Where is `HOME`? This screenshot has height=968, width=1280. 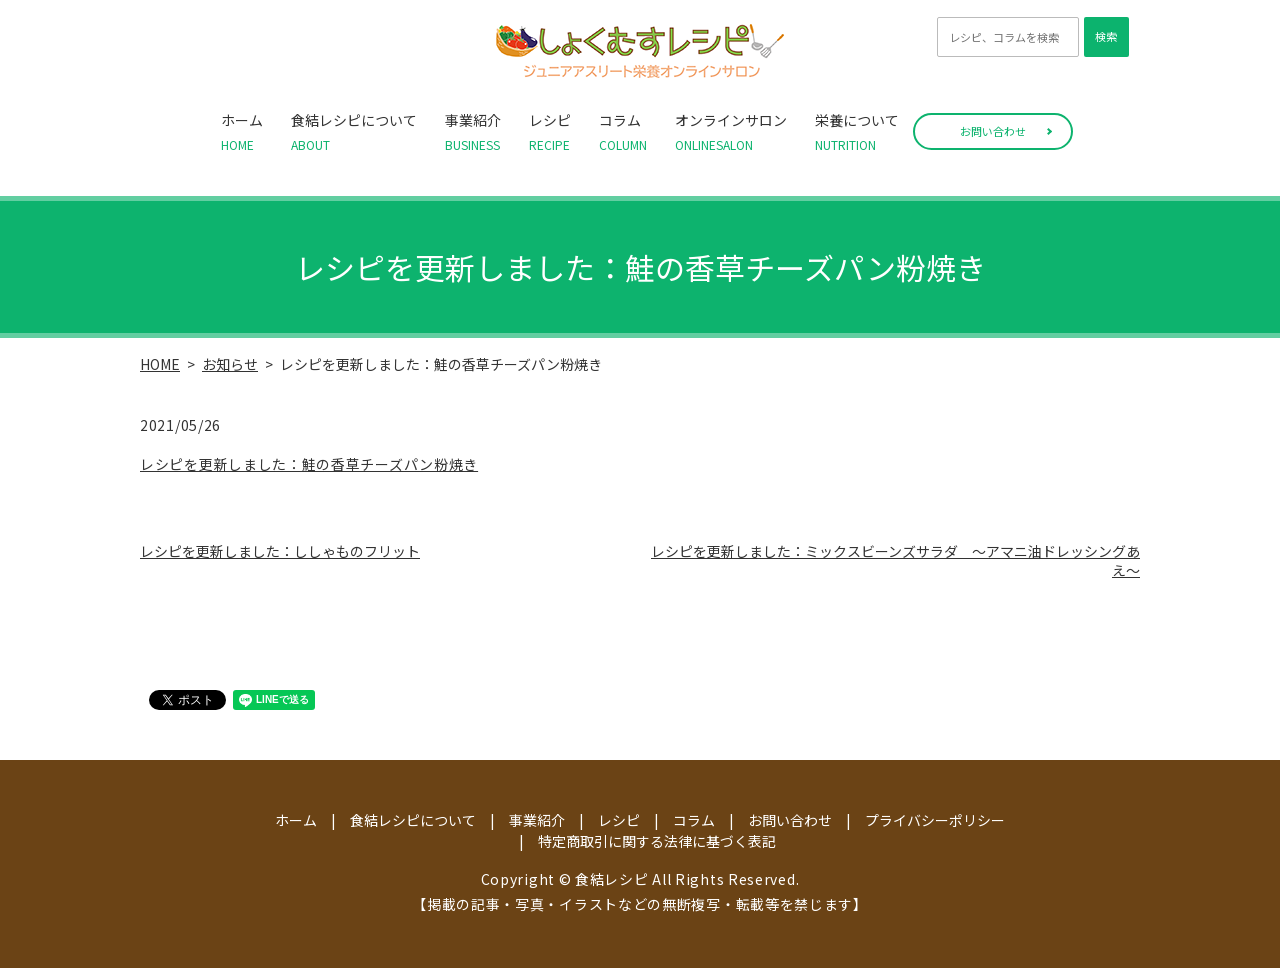
HOME is located at coordinates (160, 364).